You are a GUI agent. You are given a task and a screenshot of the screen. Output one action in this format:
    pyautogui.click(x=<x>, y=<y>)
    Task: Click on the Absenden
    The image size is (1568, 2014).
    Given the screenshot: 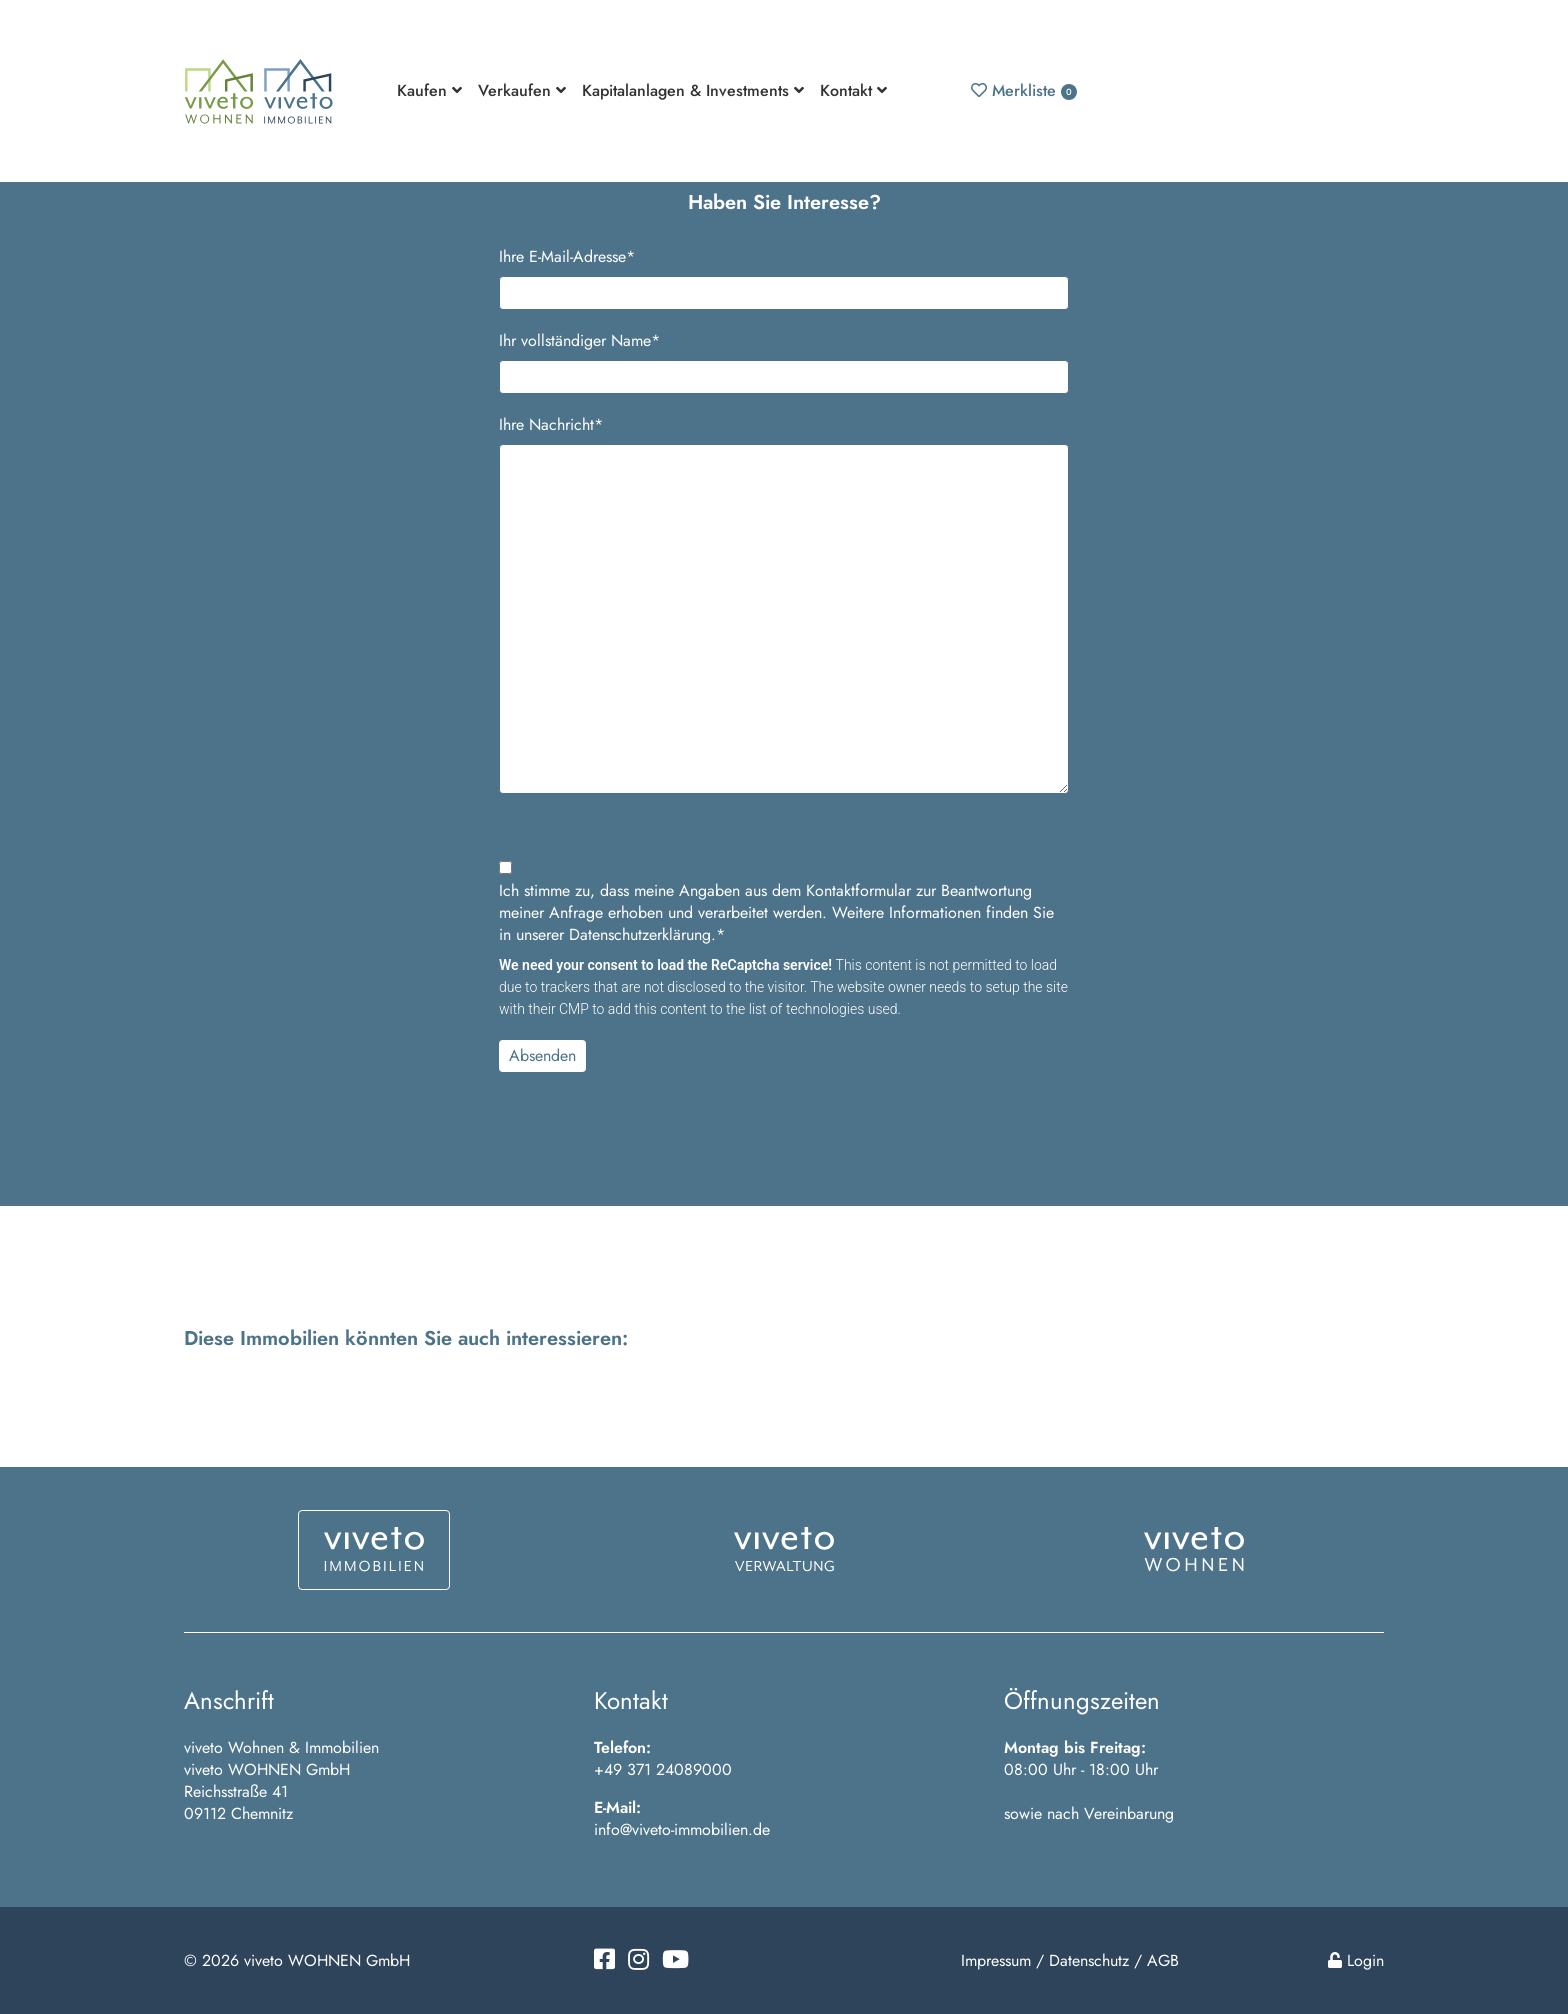 What is the action you would take?
    pyautogui.click(x=542, y=1055)
    